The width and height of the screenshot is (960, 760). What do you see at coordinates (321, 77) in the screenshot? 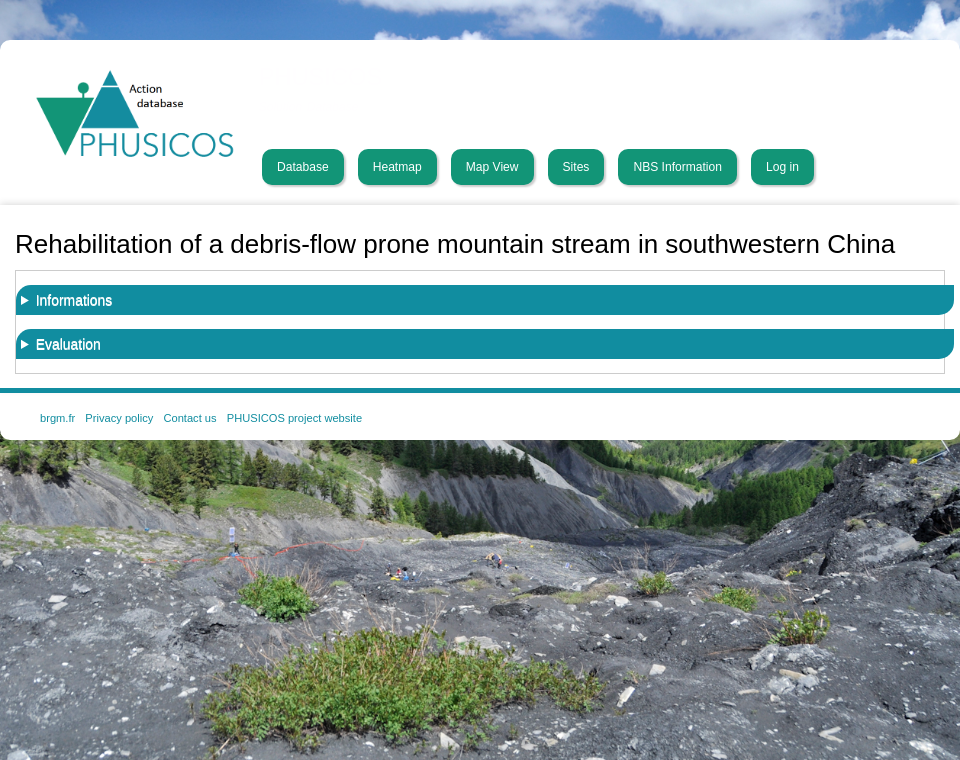
I see `PHUSICOS` at bounding box center [321, 77].